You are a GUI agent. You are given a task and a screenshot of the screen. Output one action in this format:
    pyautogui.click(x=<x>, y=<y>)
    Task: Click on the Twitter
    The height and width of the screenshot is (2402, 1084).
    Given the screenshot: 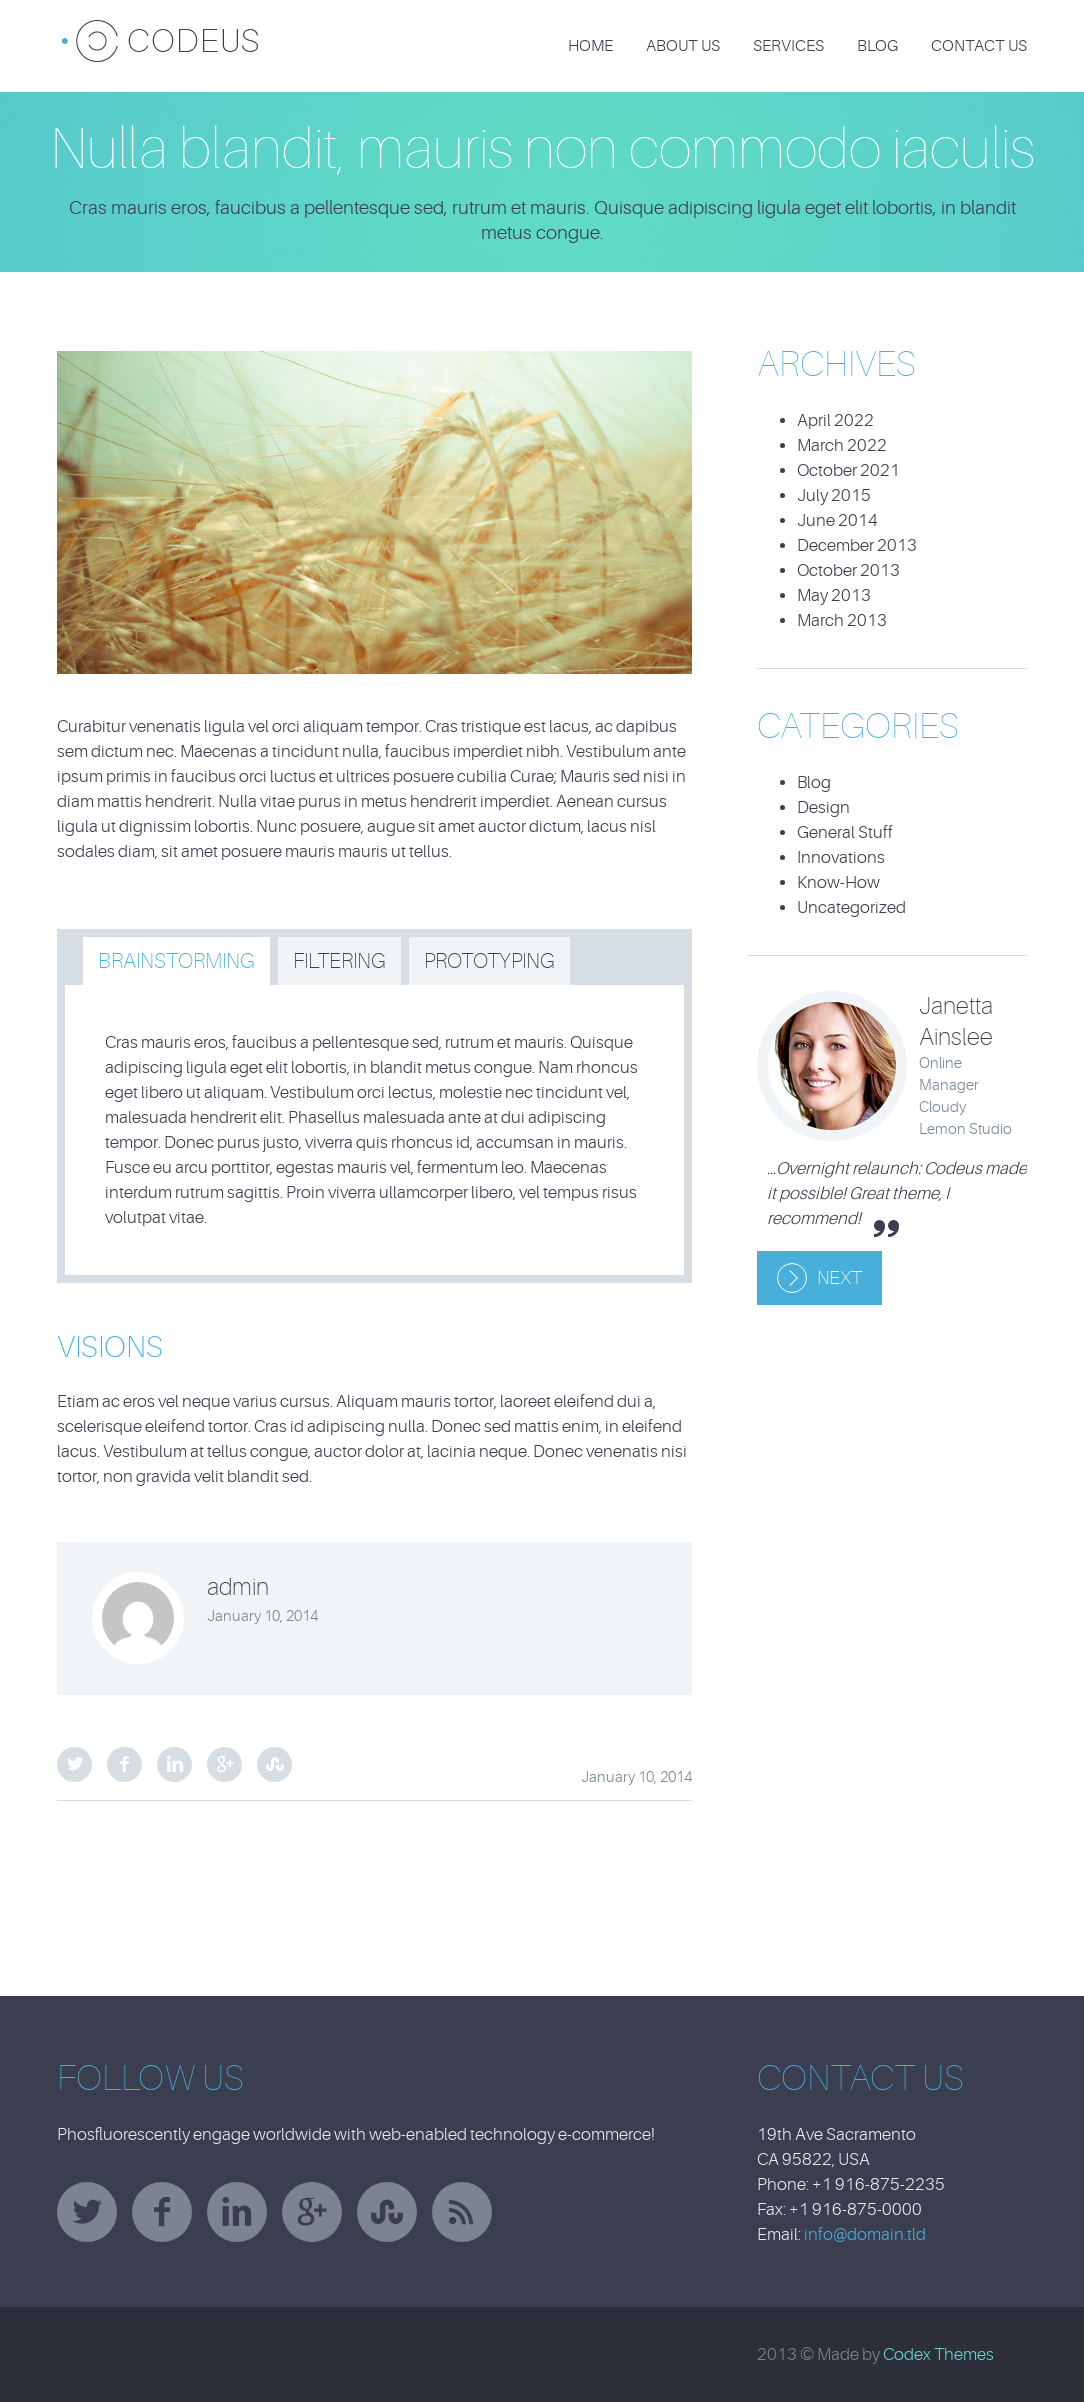 What is the action you would take?
    pyautogui.click(x=74, y=1764)
    